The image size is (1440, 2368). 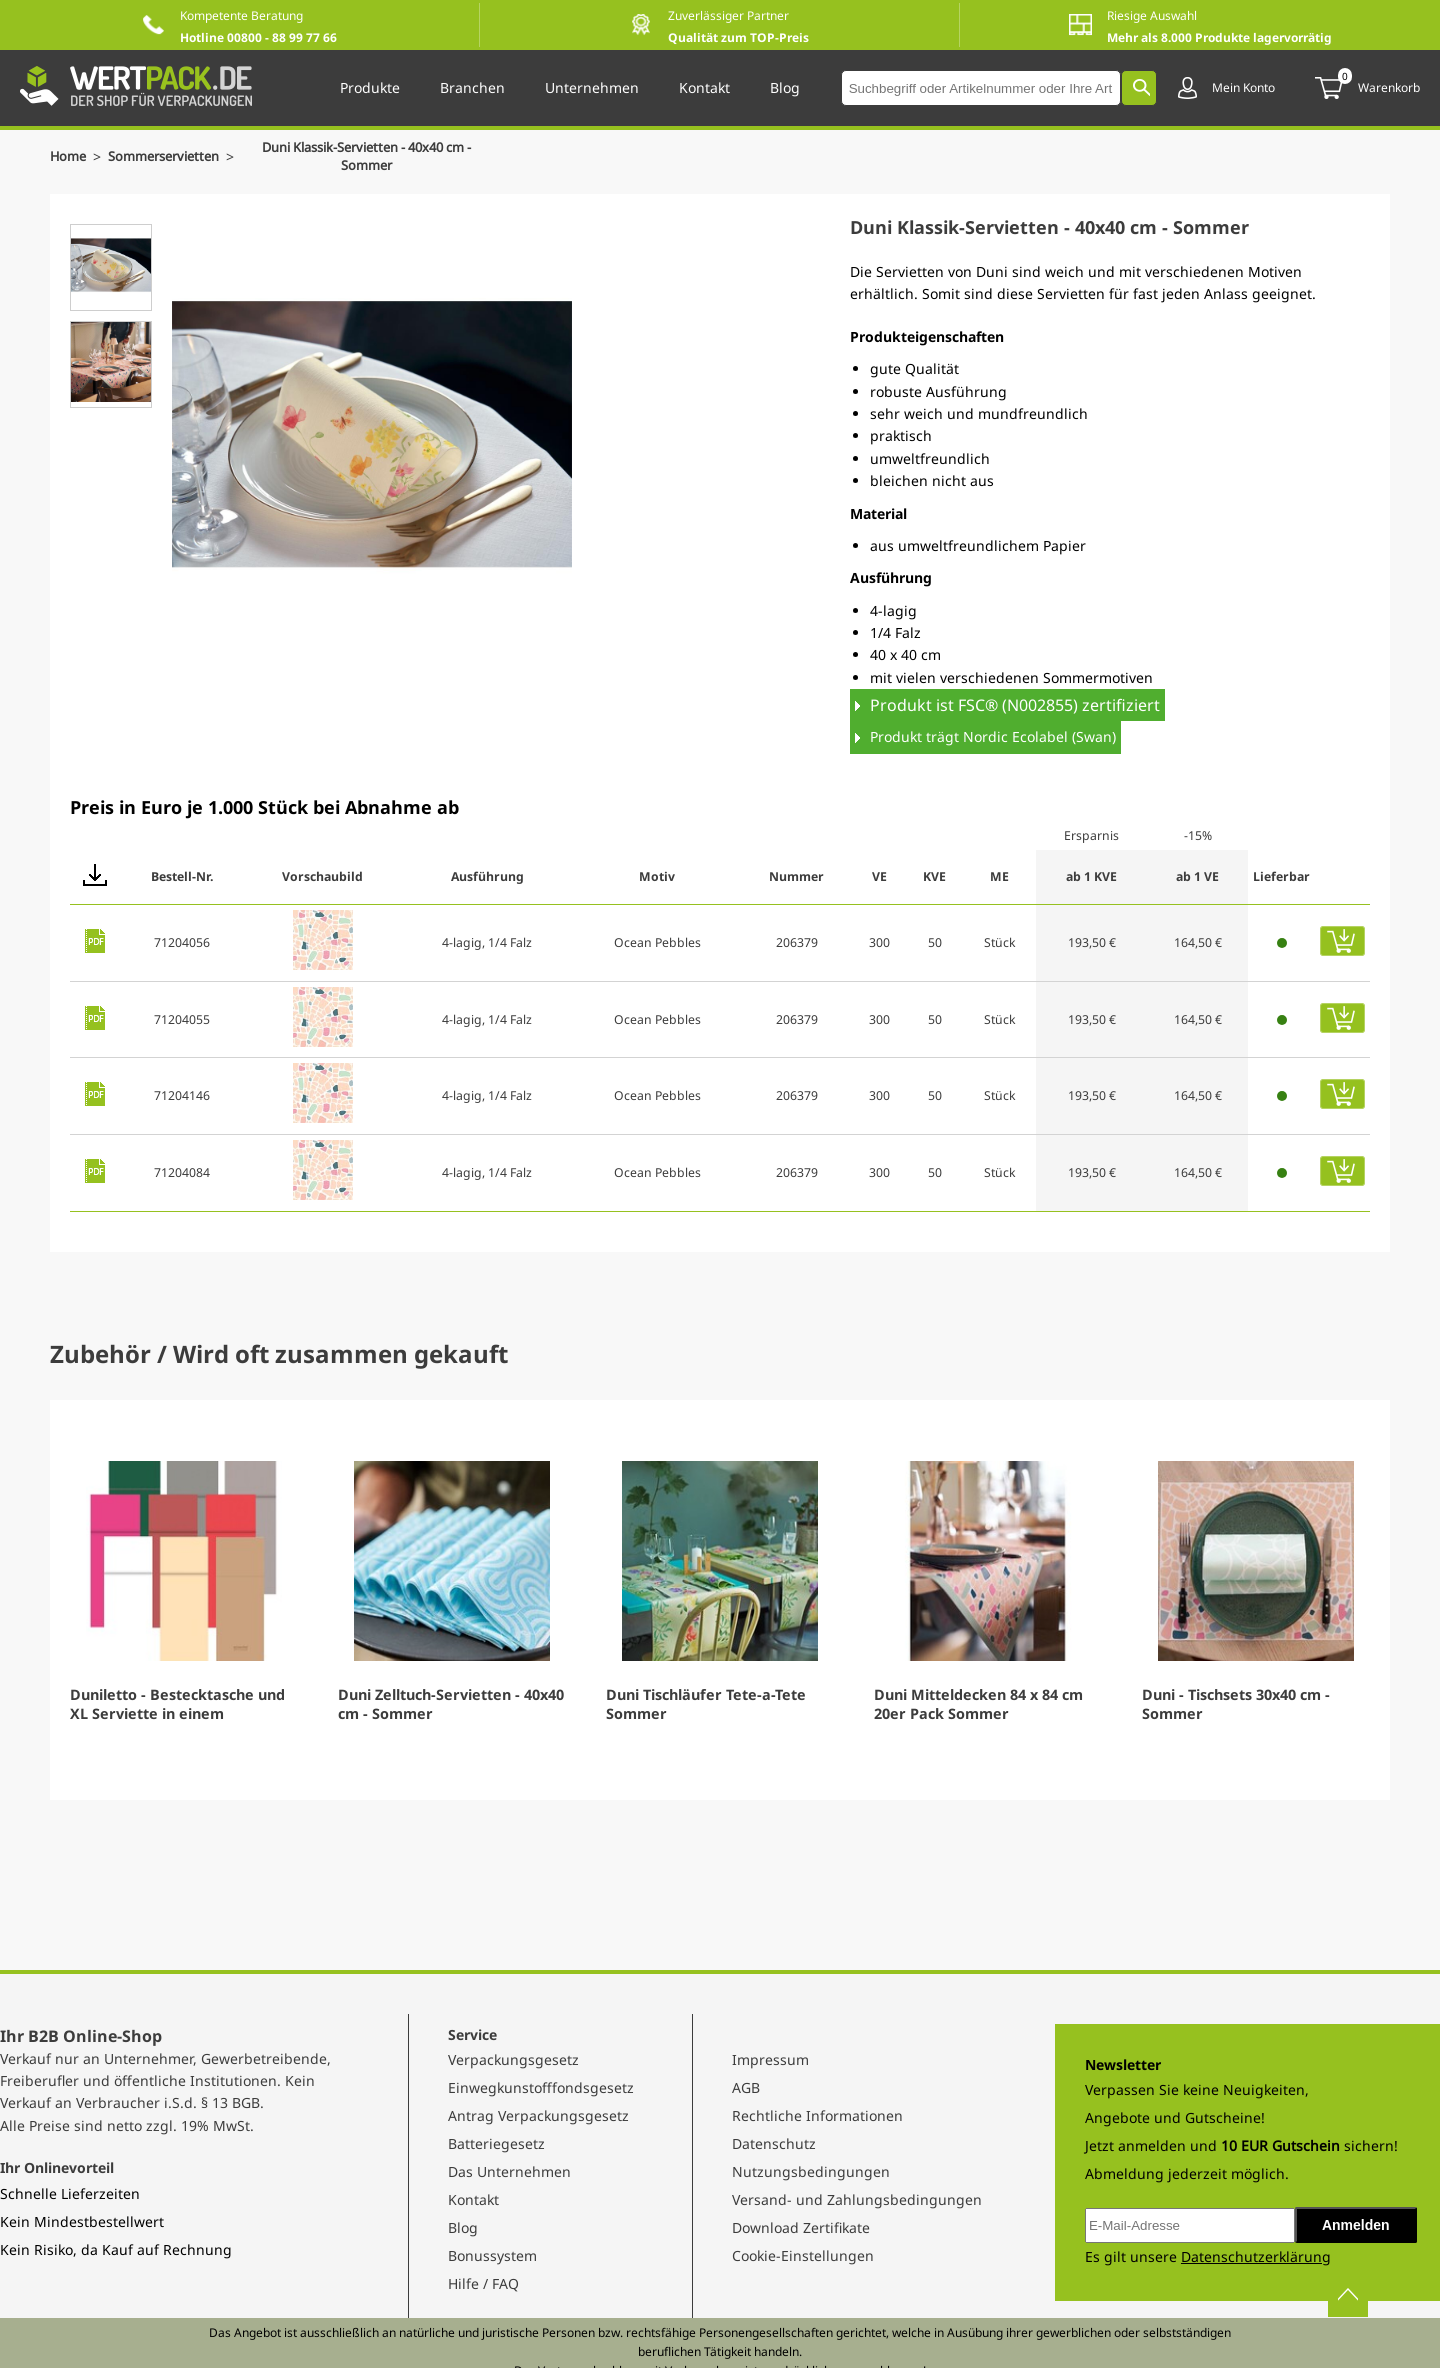 I want to click on Anmelden, so click(x=1356, y=2225).